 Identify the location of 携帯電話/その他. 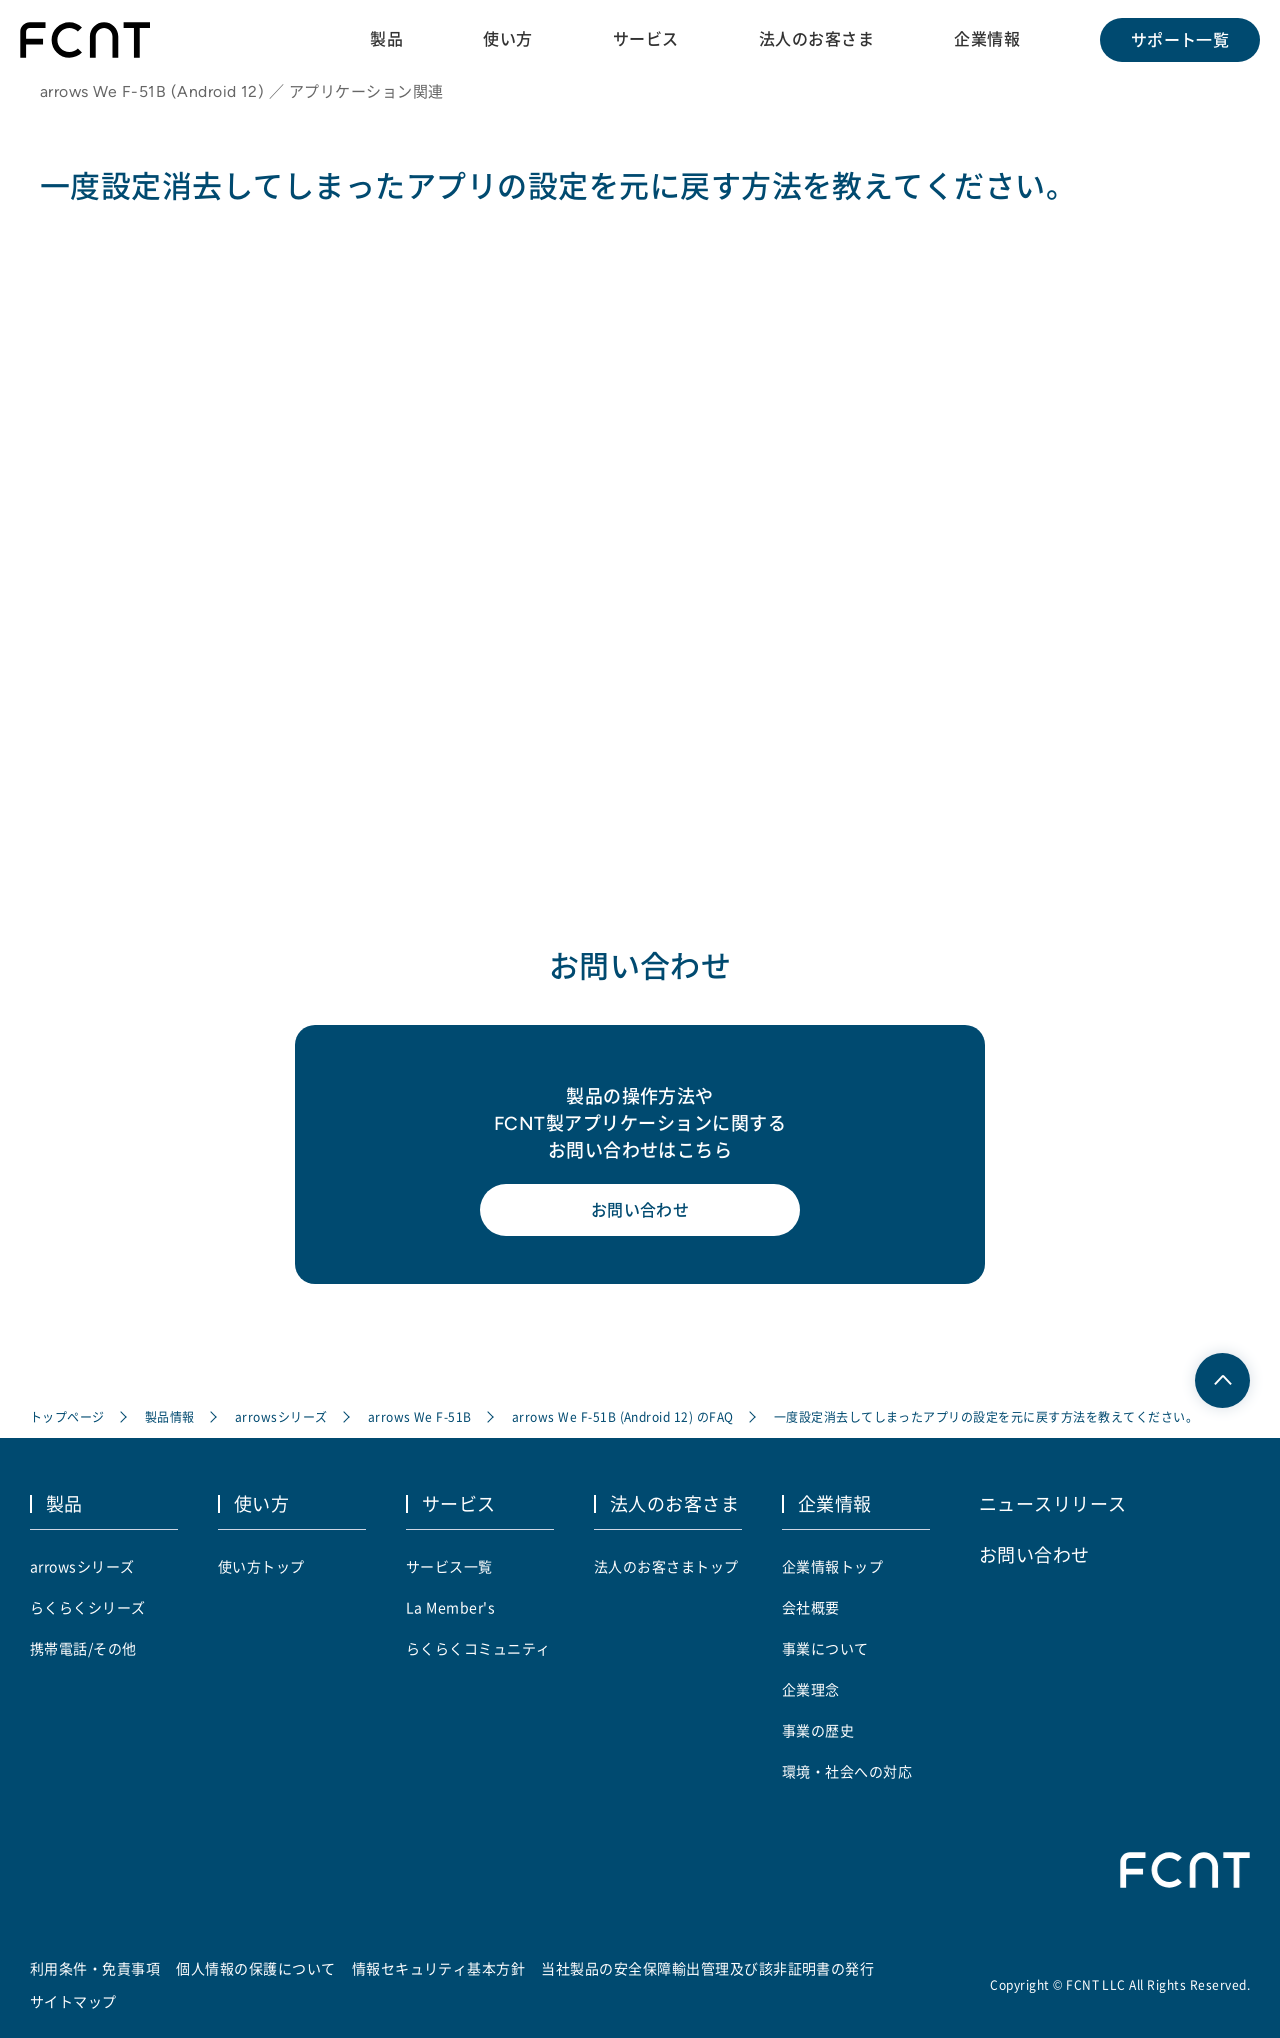
(83, 1648).